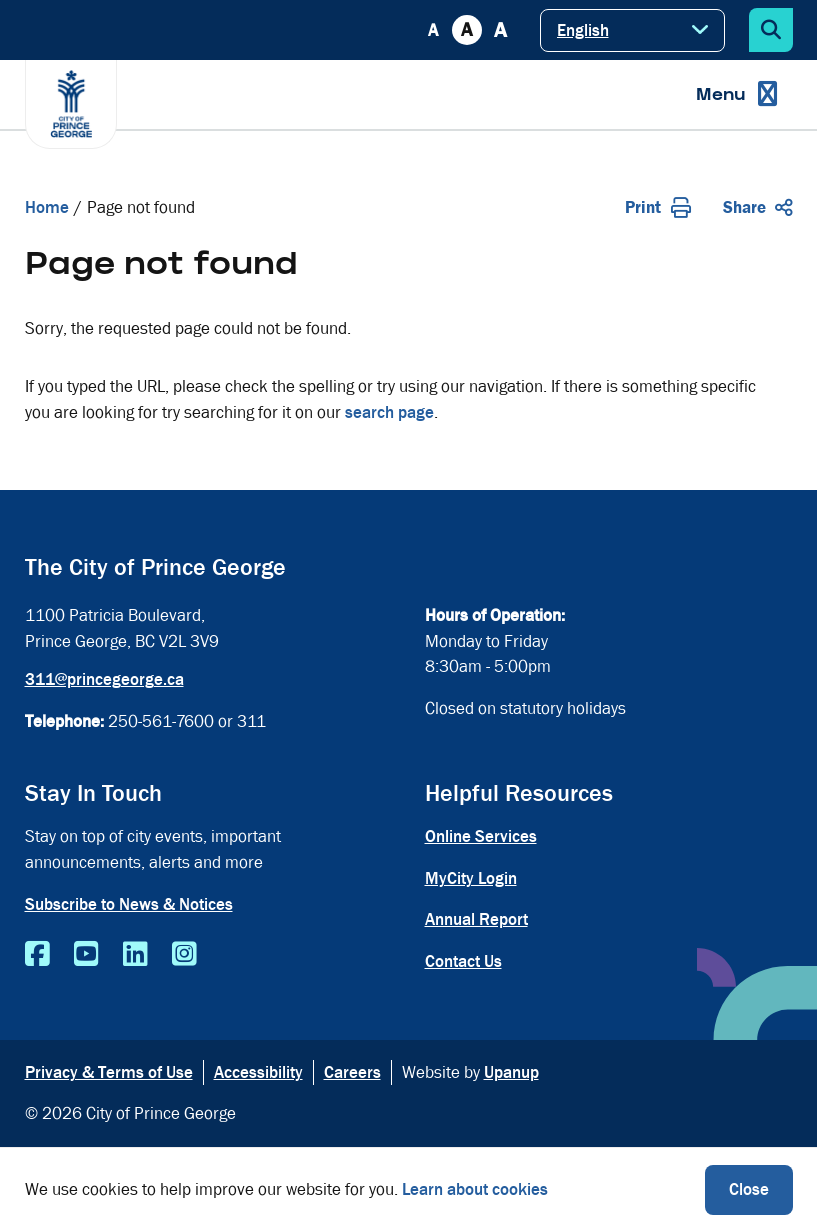 This screenshot has width=817, height=1232. What do you see at coordinates (389, 412) in the screenshot?
I see `search page` at bounding box center [389, 412].